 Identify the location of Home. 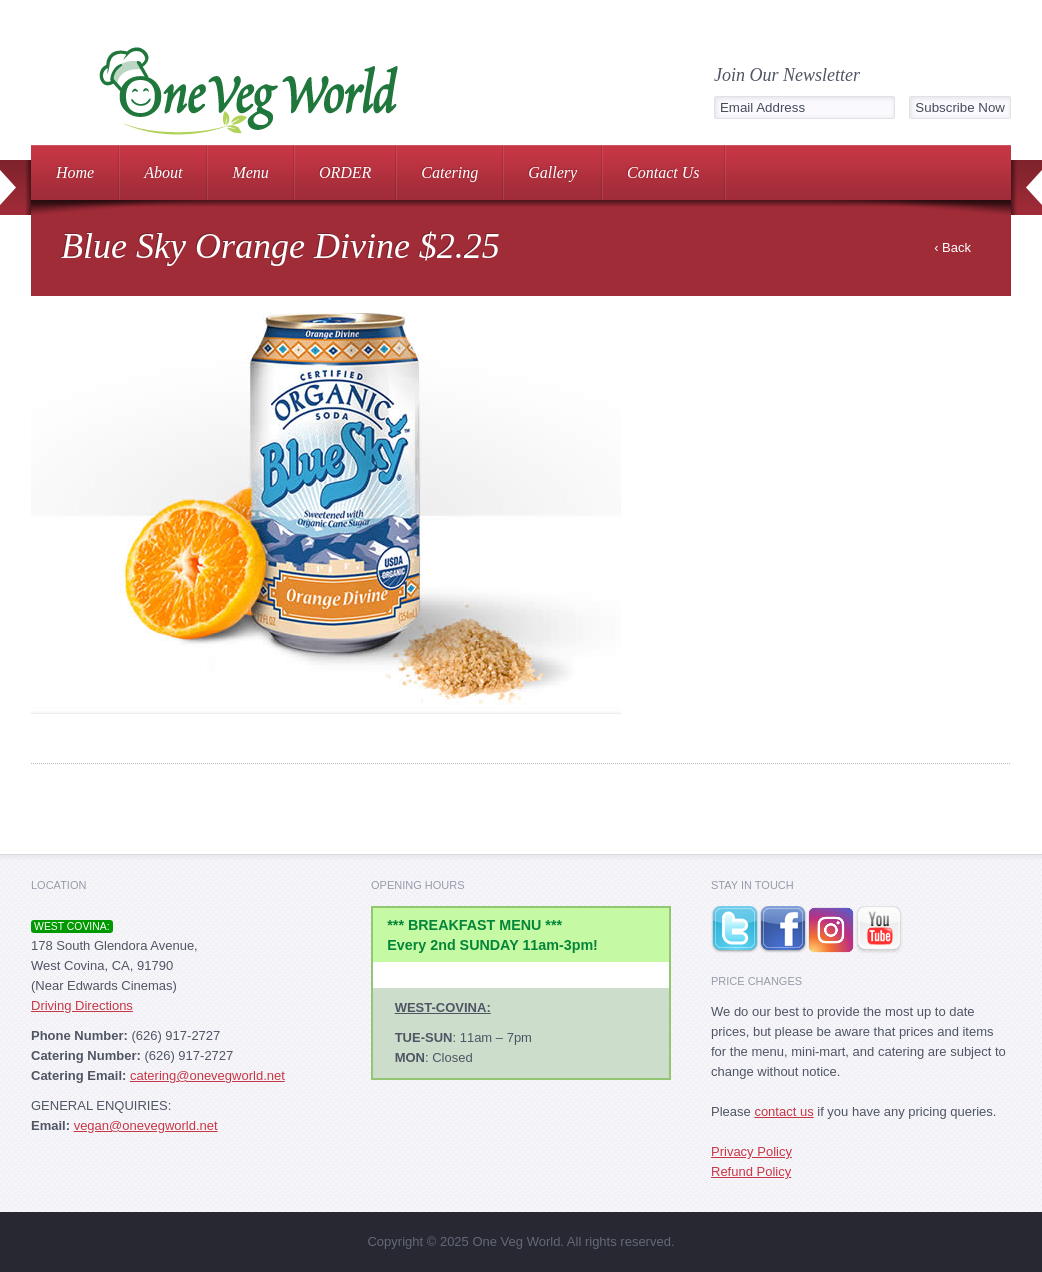
(75, 172).